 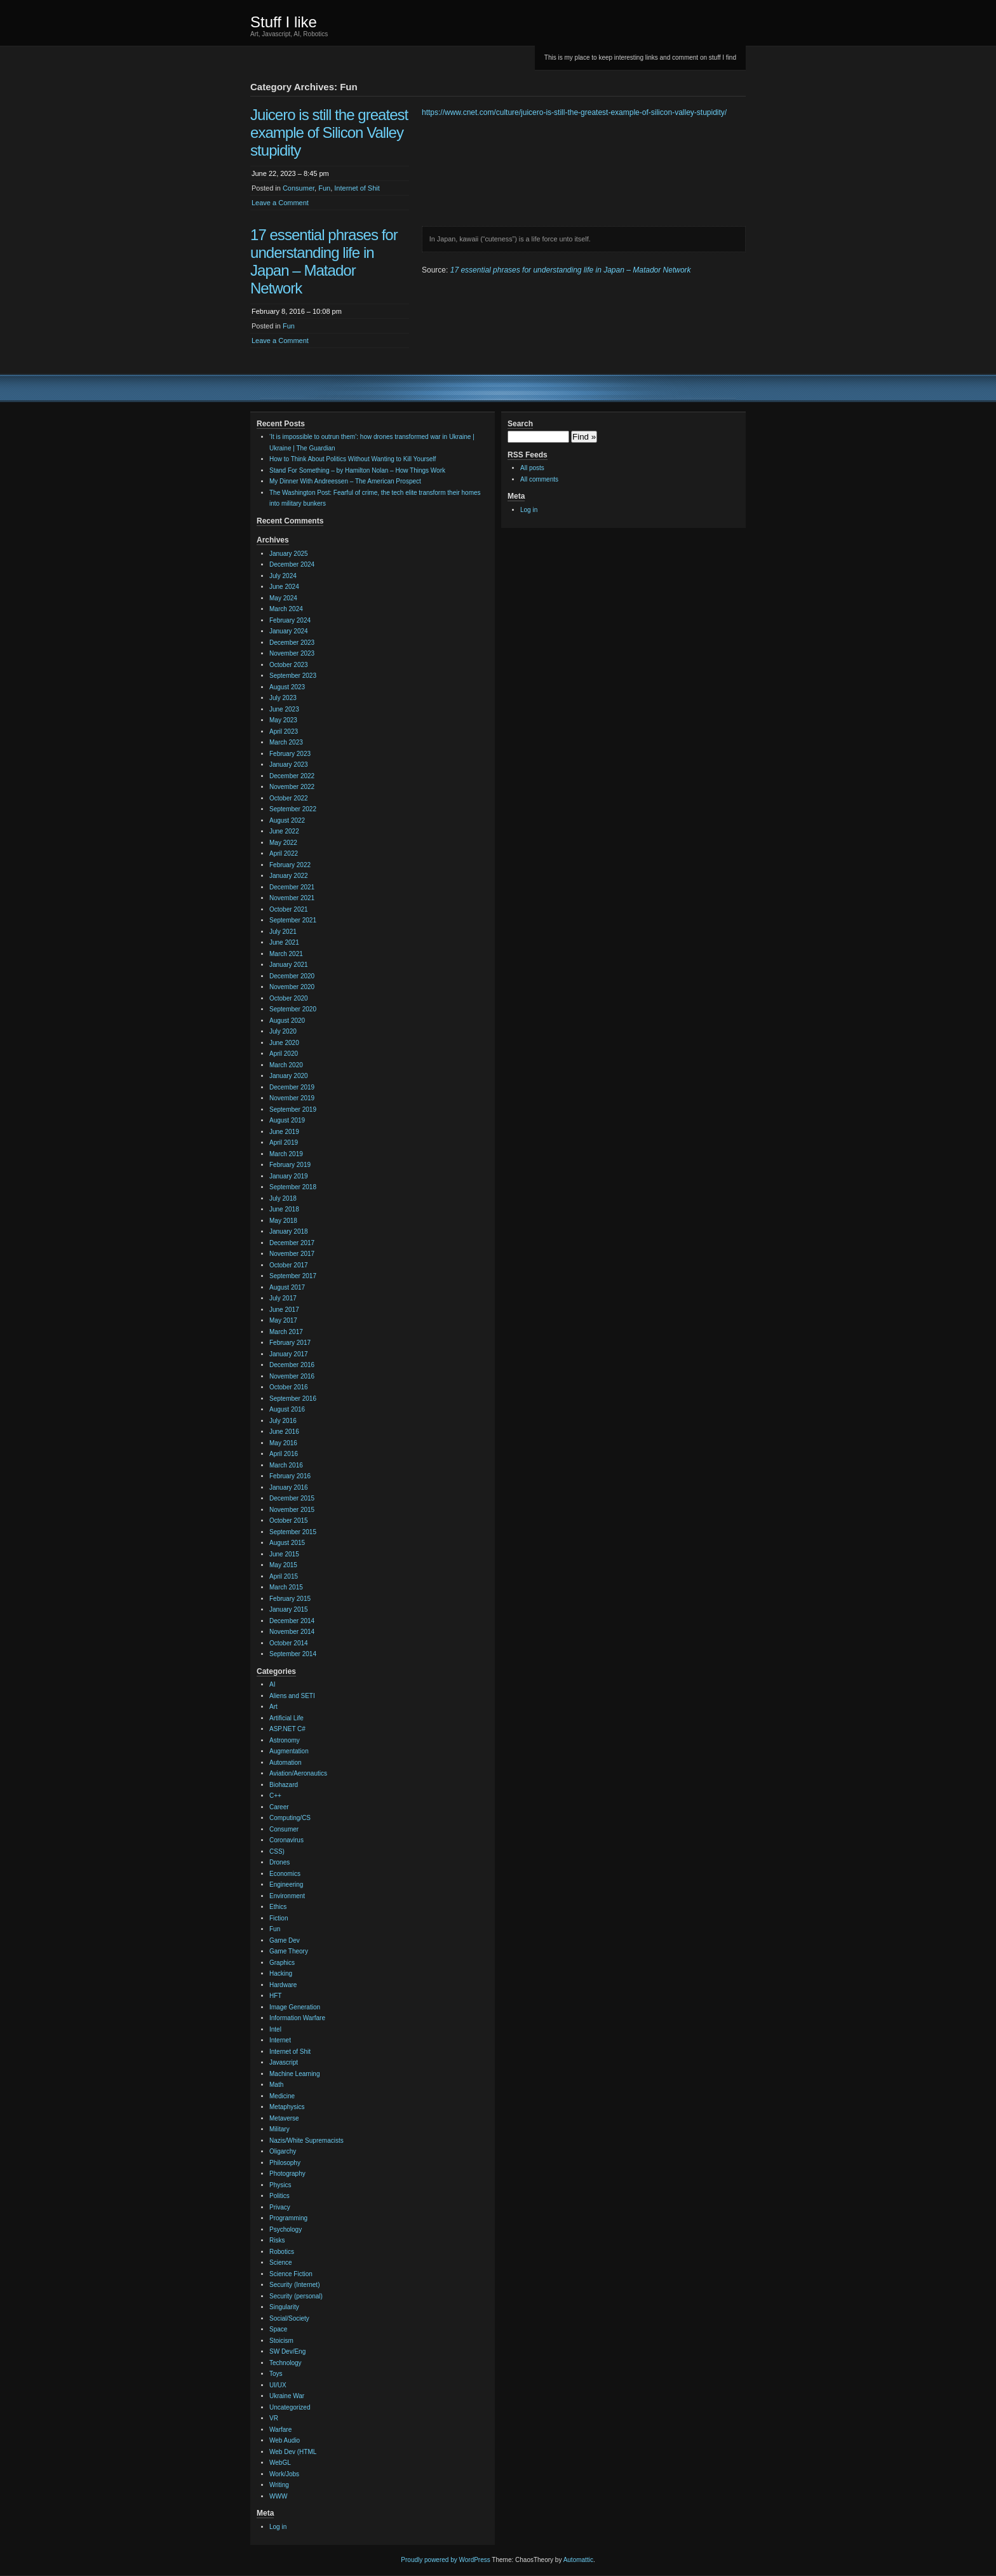 What do you see at coordinates (272, 1684) in the screenshot?
I see `AI` at bounding box center [272, 1684].